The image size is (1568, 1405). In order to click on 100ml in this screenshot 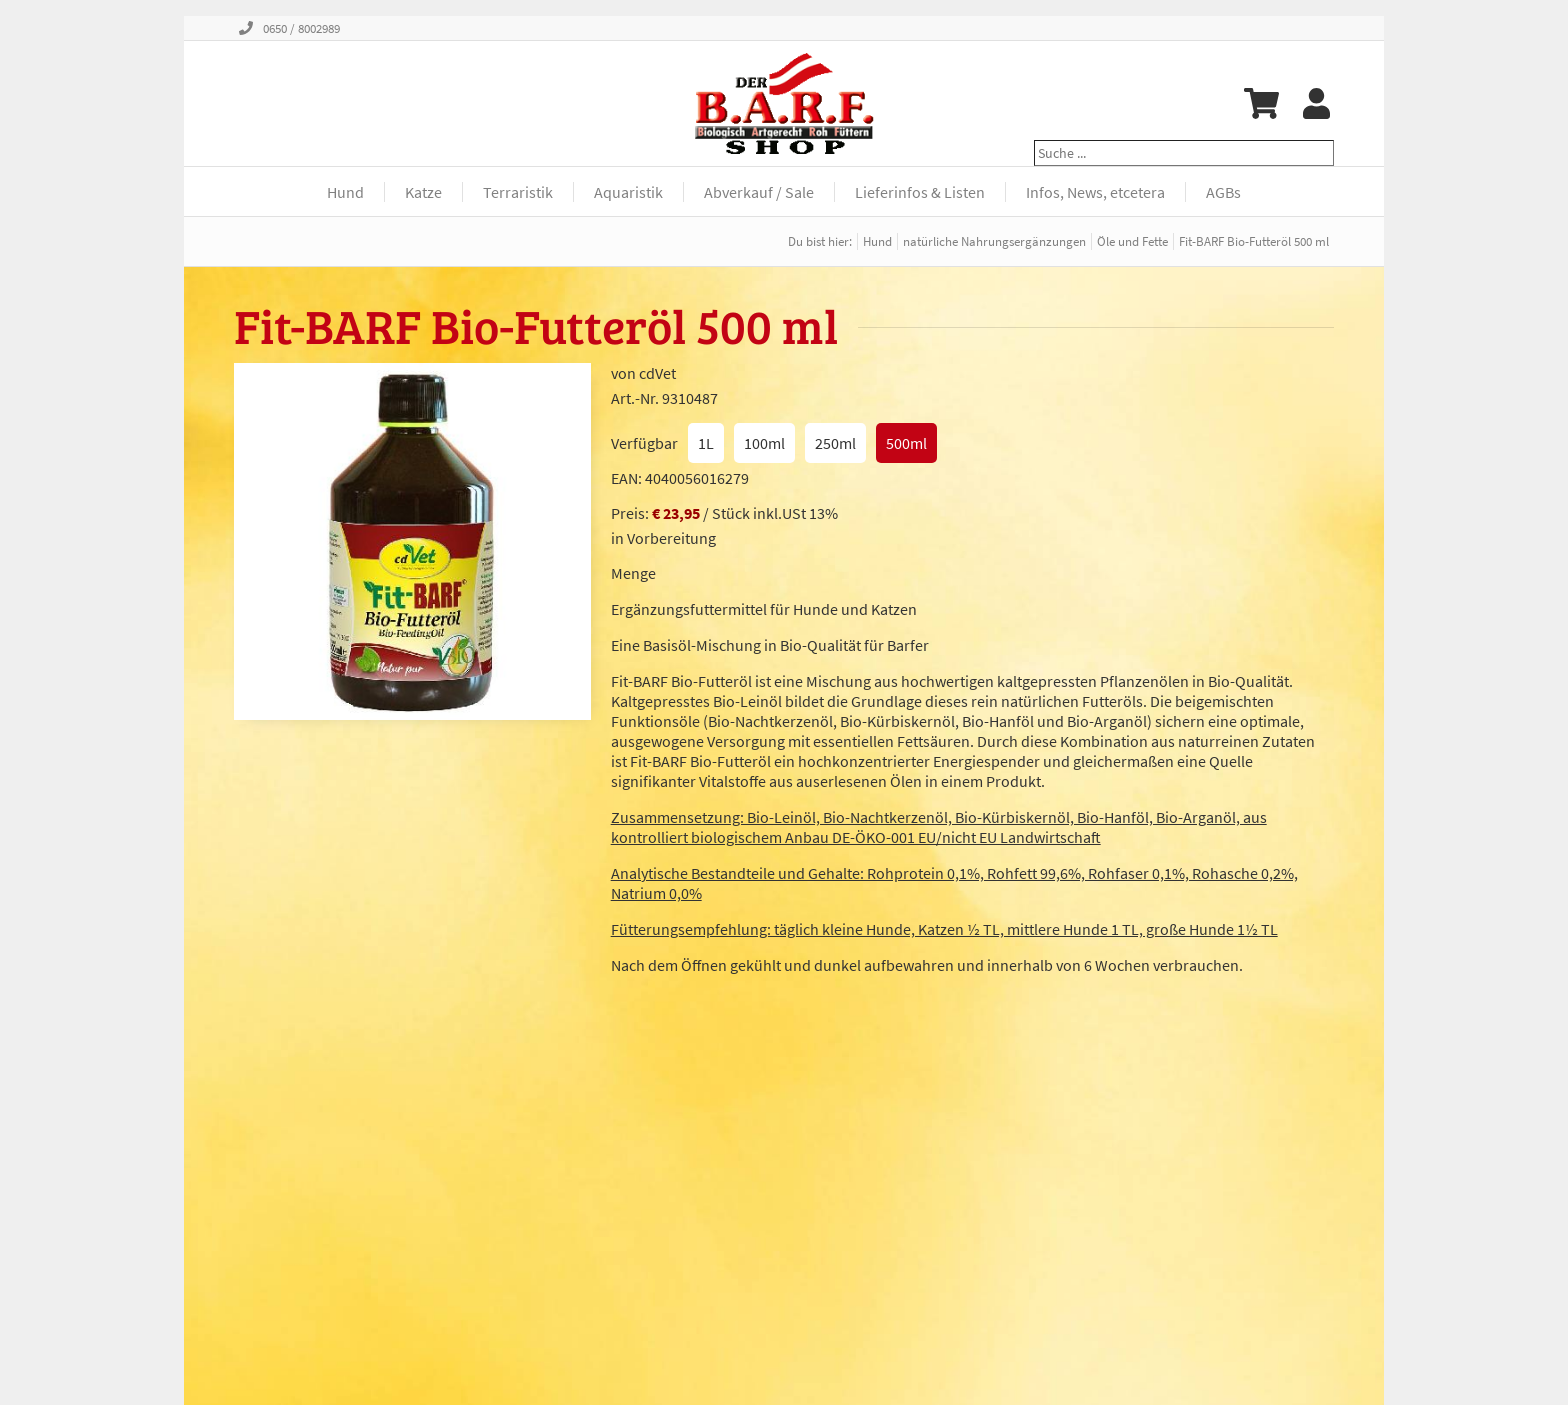, I will do `click(764, 443)`.